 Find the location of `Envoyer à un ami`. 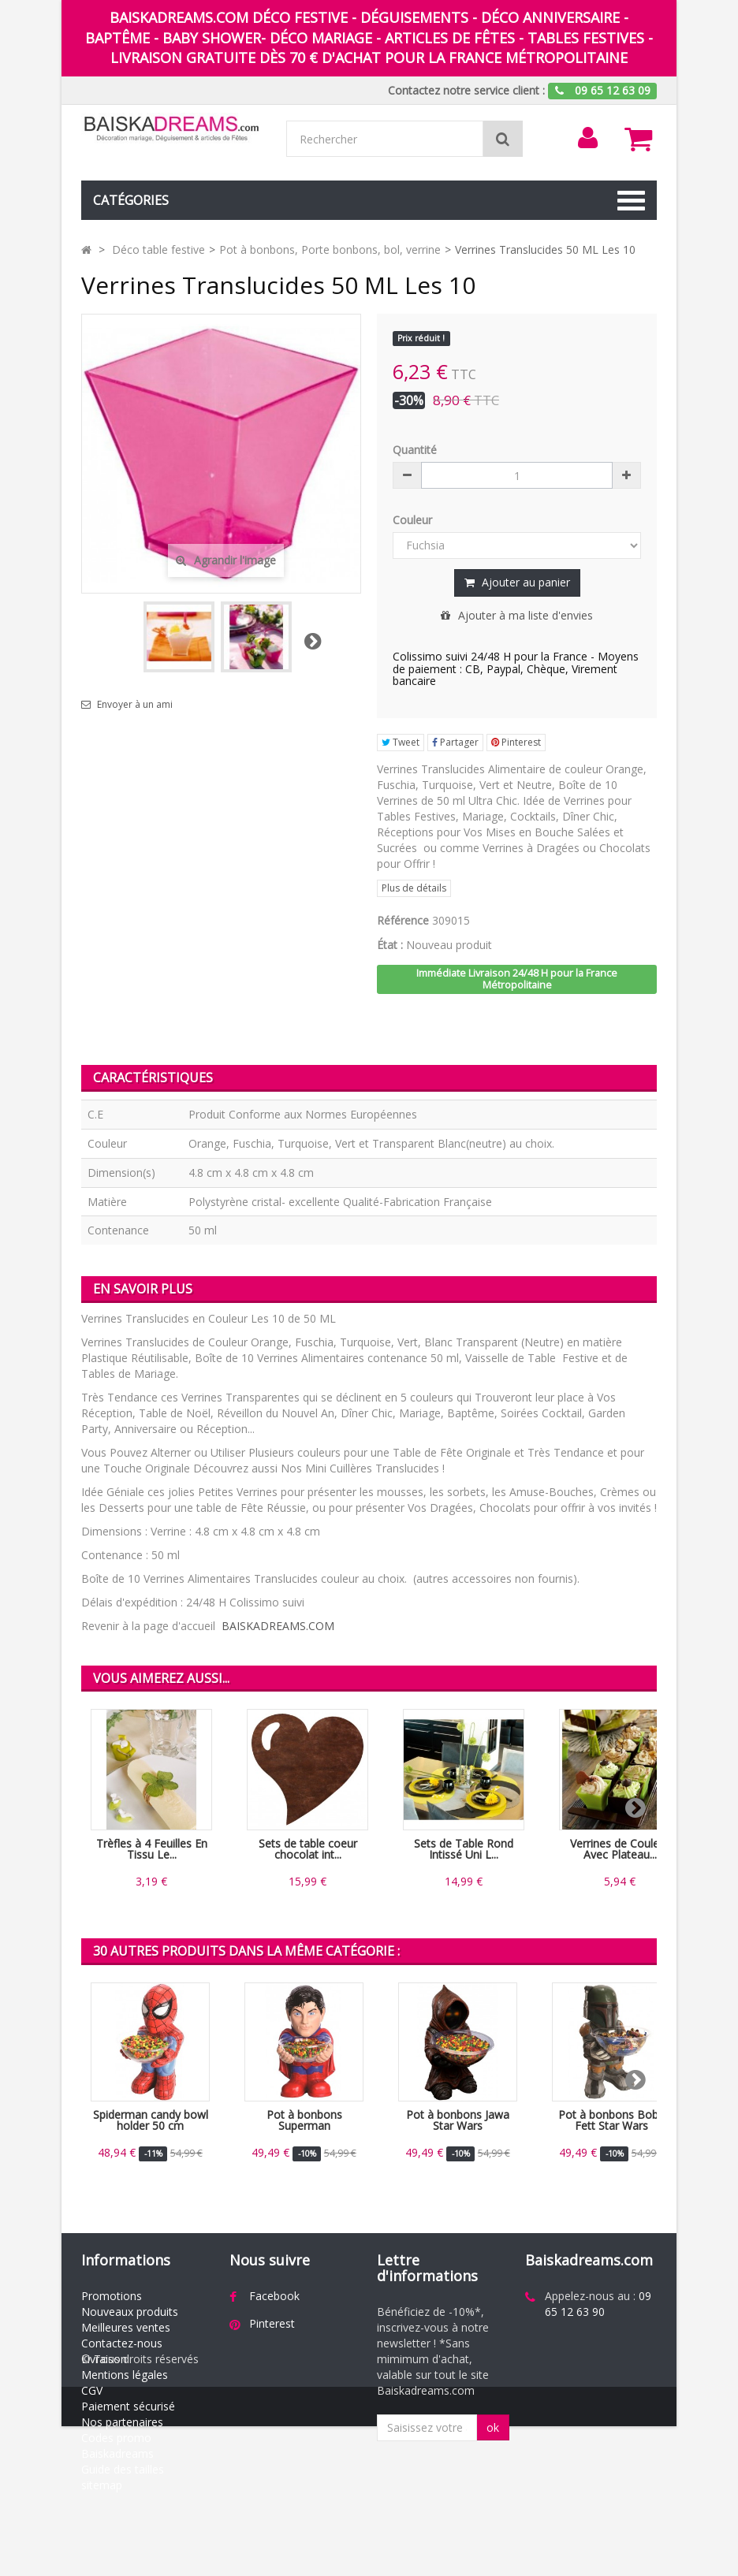

Envoyer à un ami is located at coordinates (135, 704).